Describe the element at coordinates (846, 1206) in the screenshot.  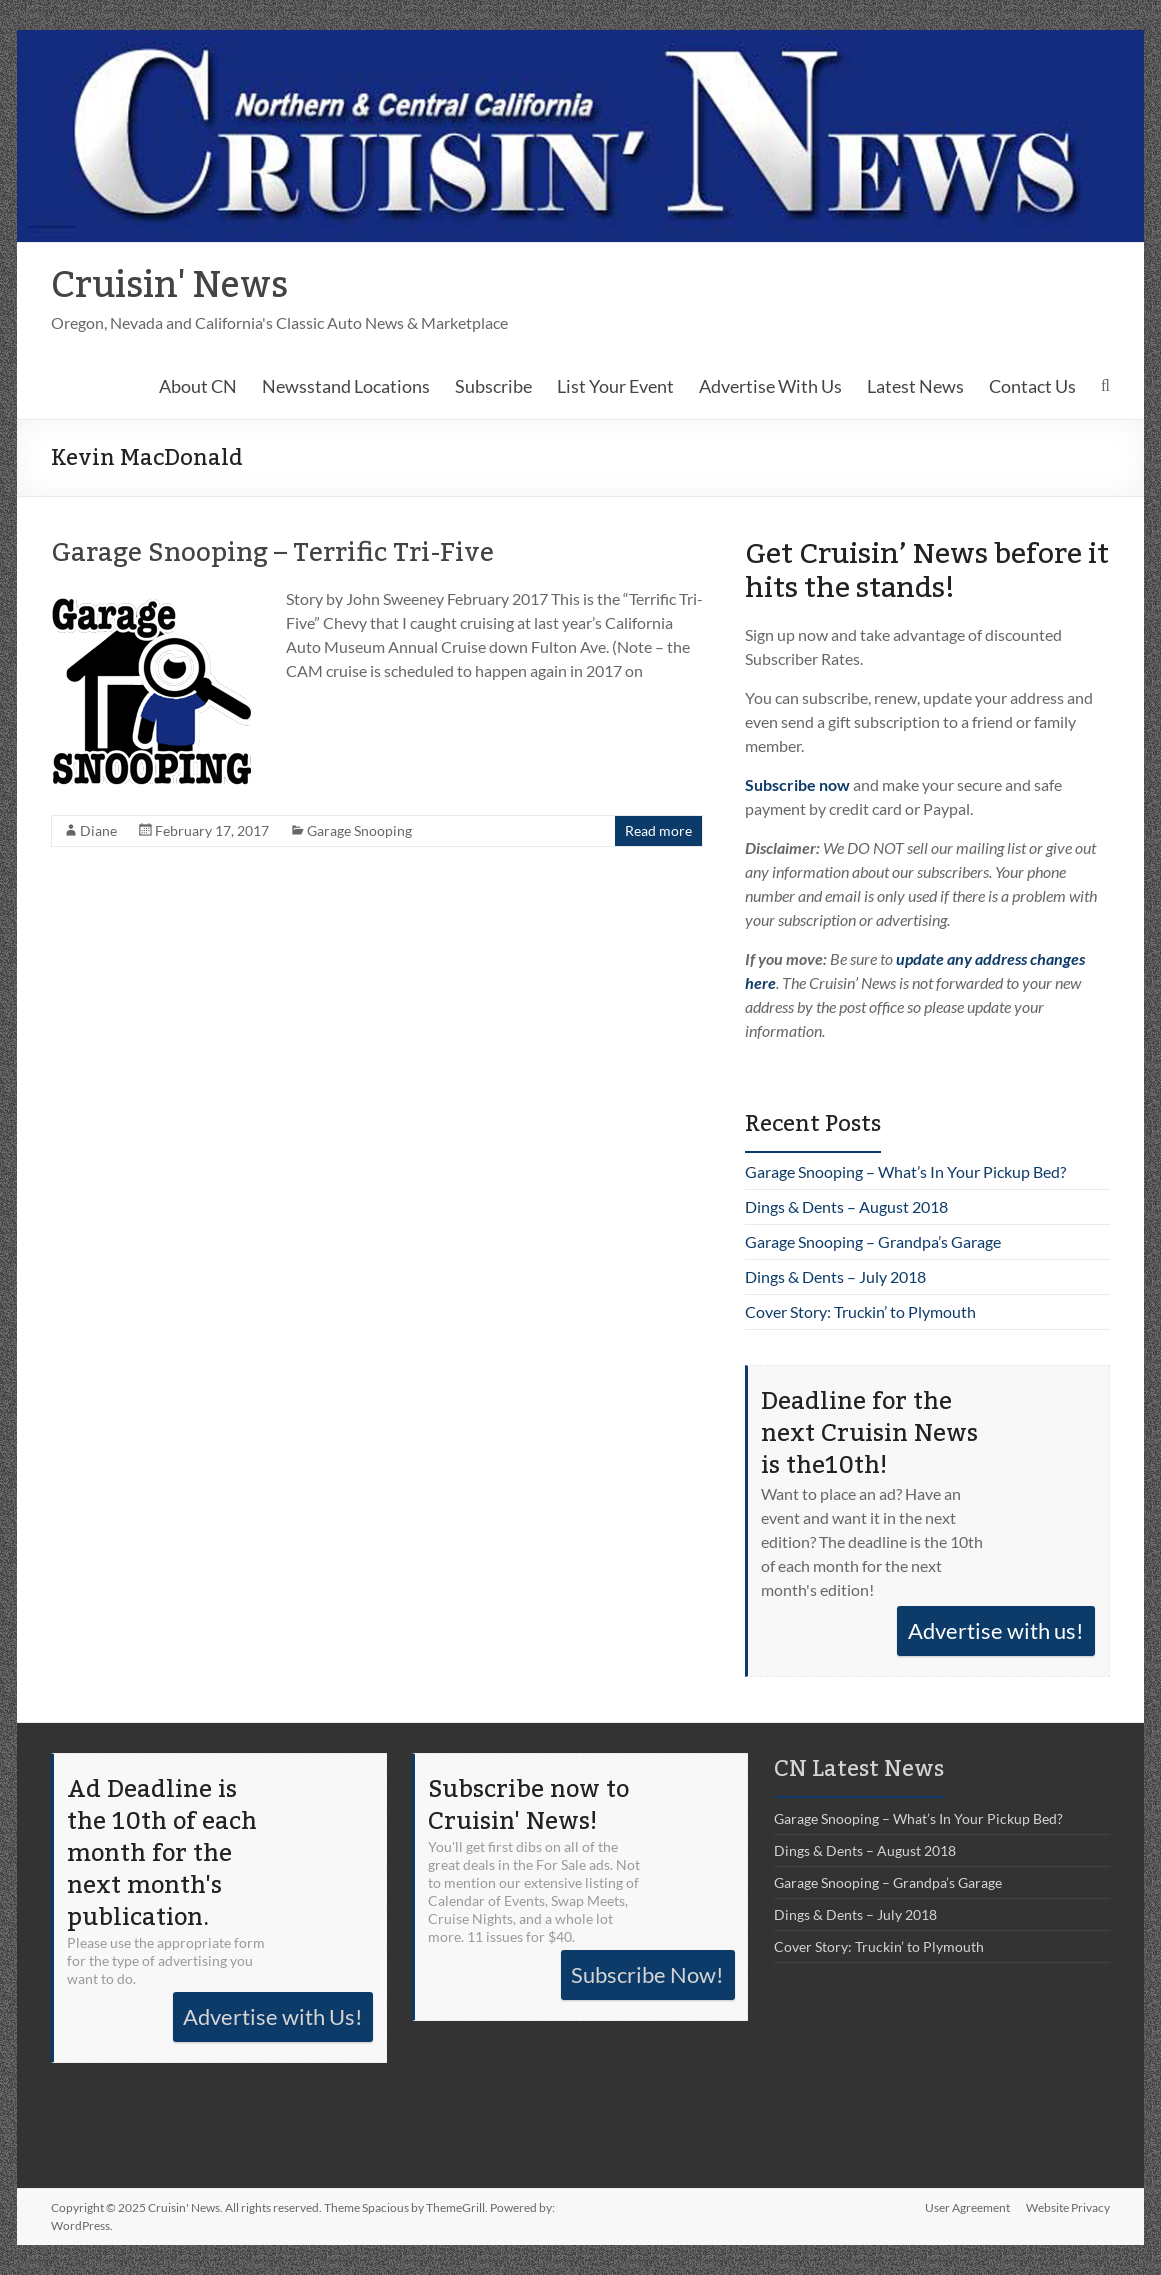
I see `Dings & Dents – August 2018` at that location.